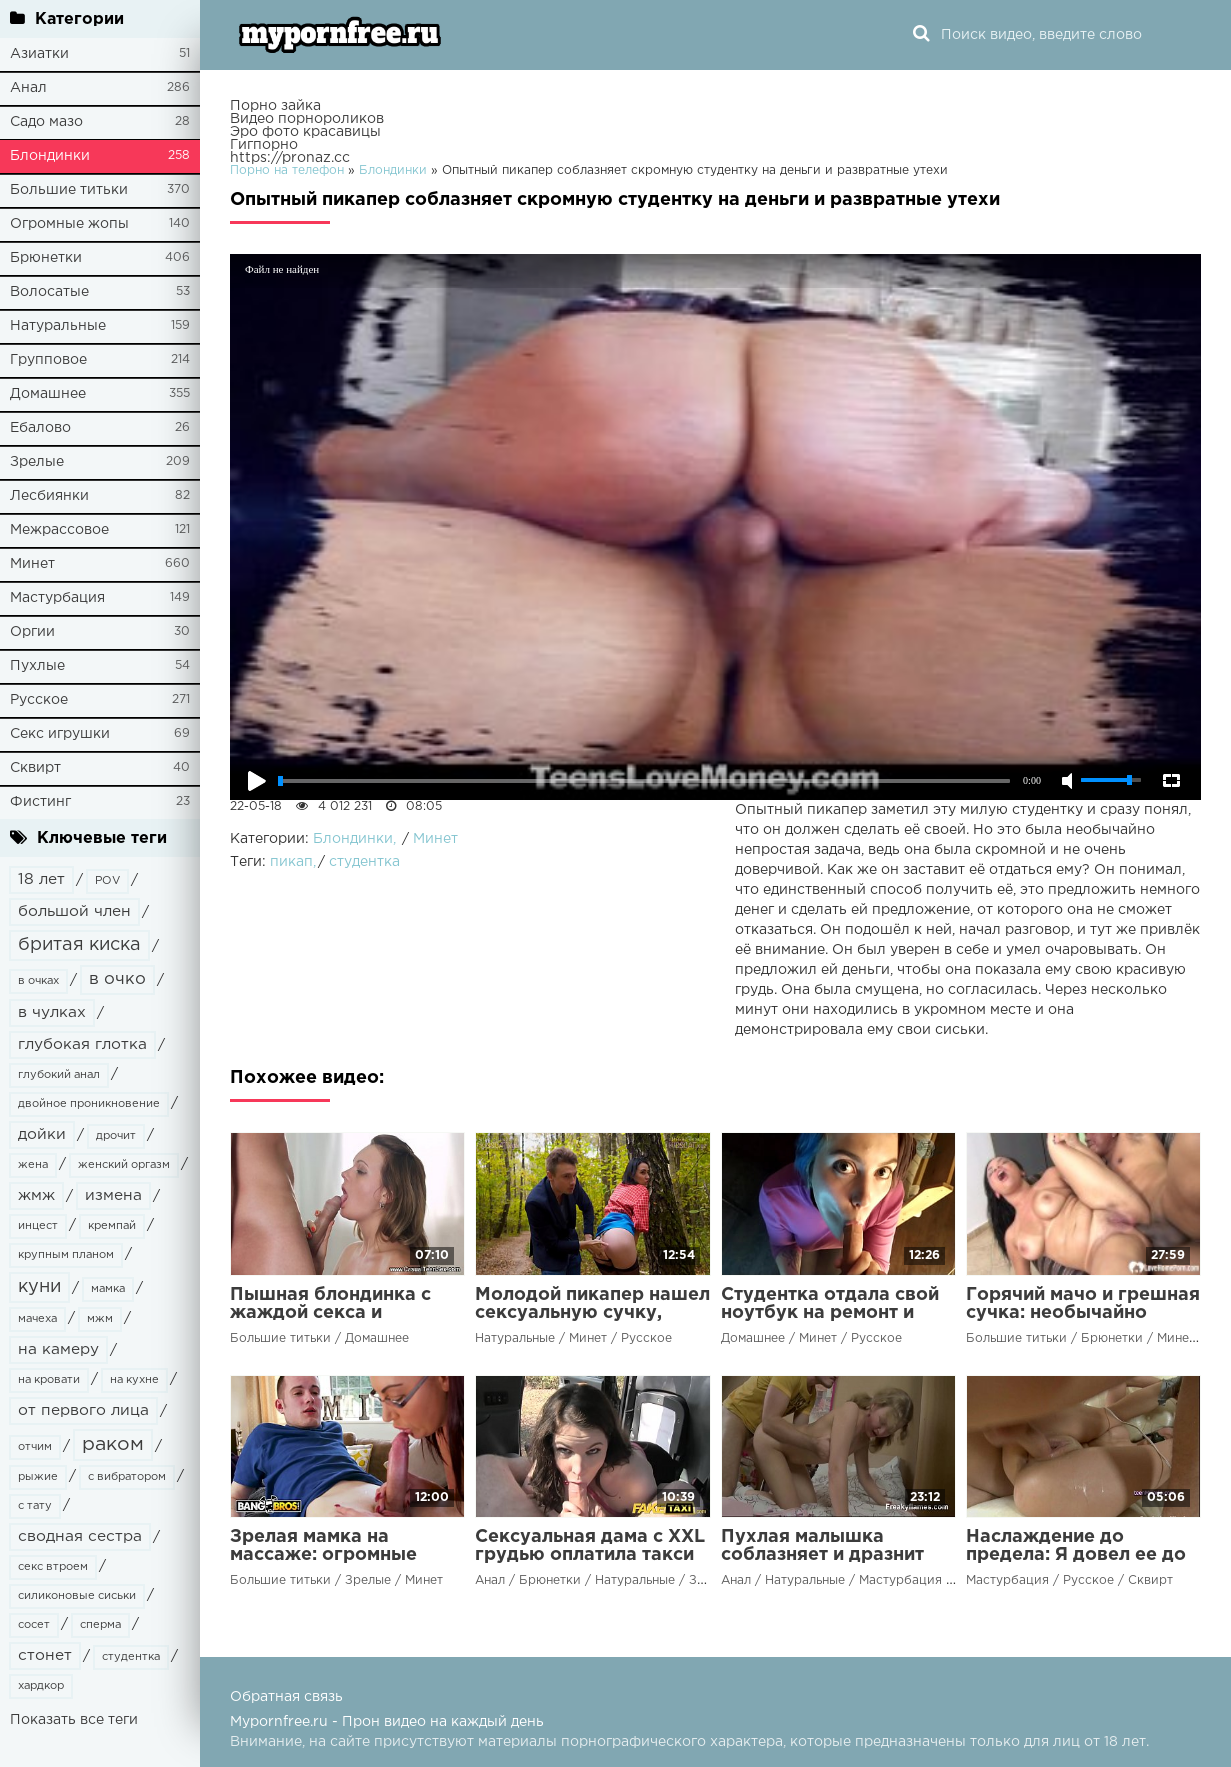 This screenshot has height=1767, width=1231. I want to click on Межрассовое, so click(59, 530).